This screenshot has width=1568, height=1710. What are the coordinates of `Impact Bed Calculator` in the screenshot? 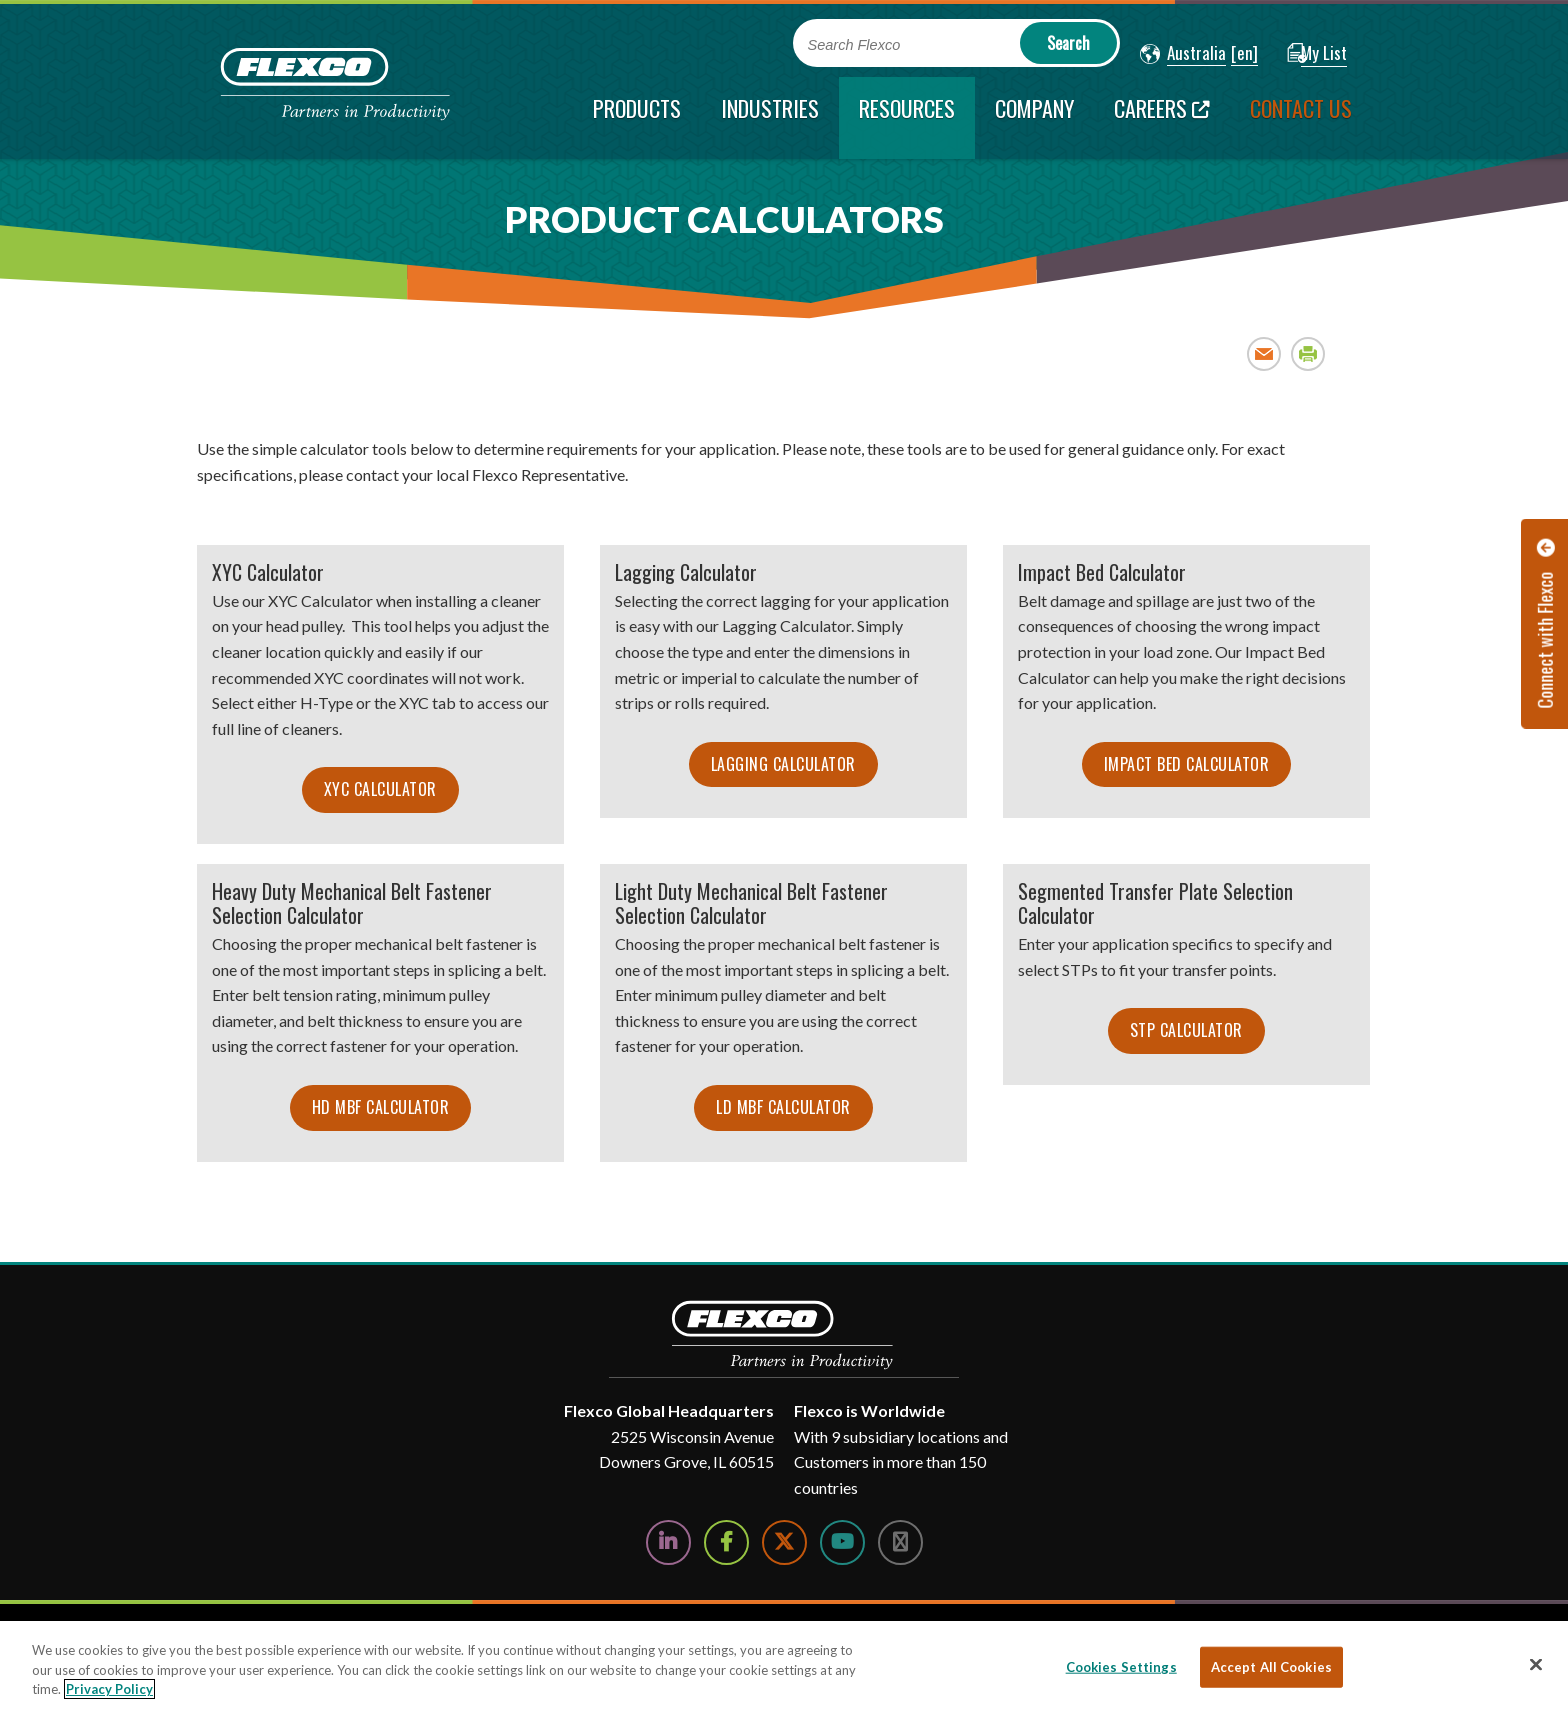 It's located at (1187, 764).